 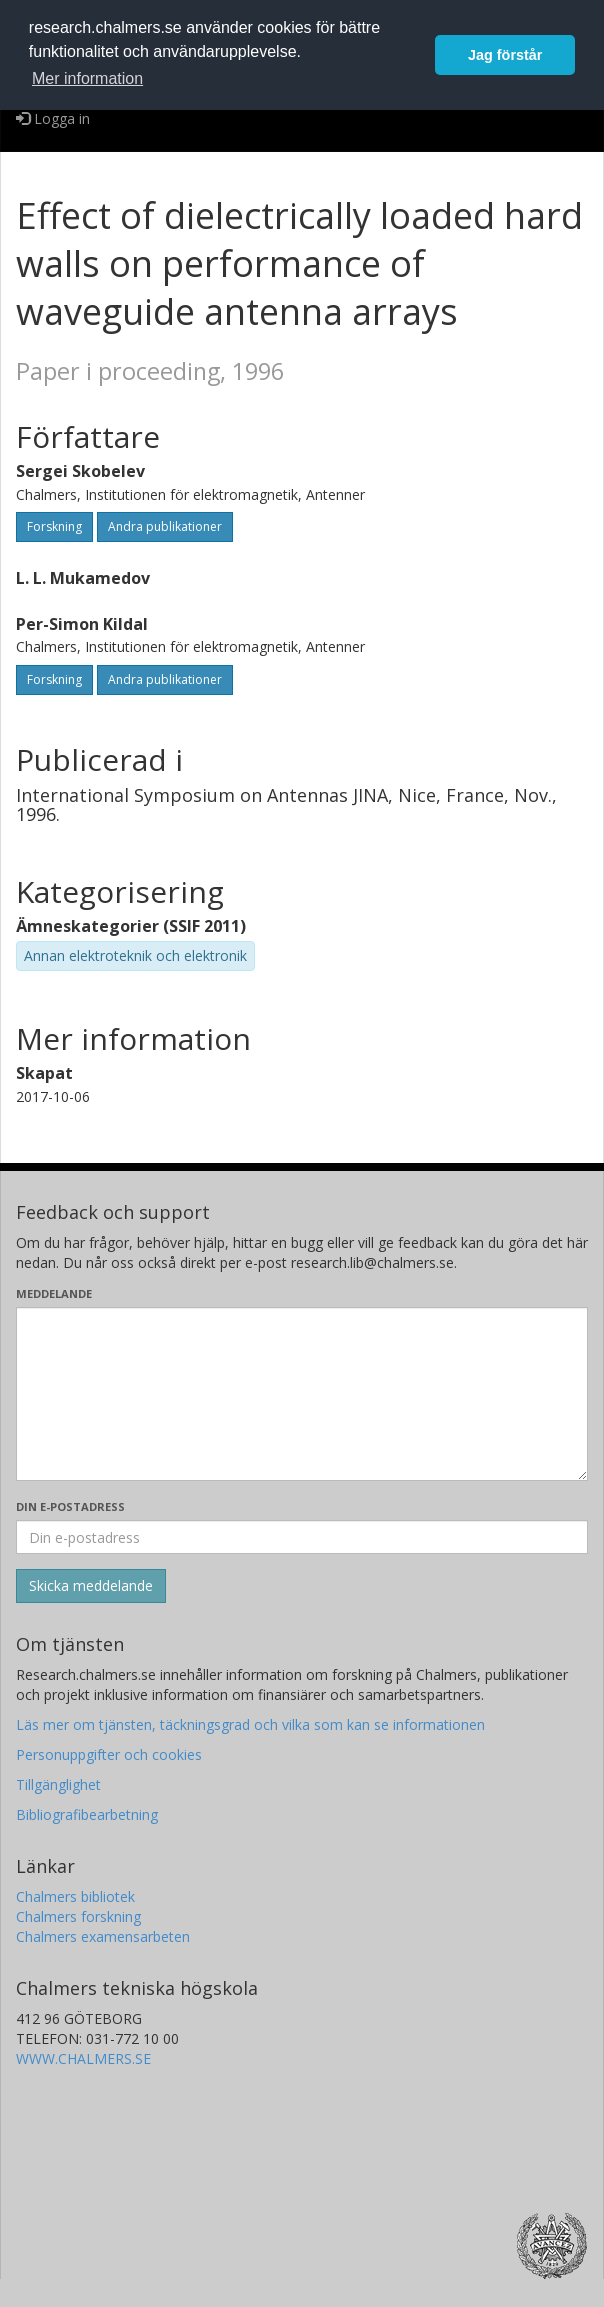 I want to click on Chalmers examensarbeten, so click(x=103, y=1936).